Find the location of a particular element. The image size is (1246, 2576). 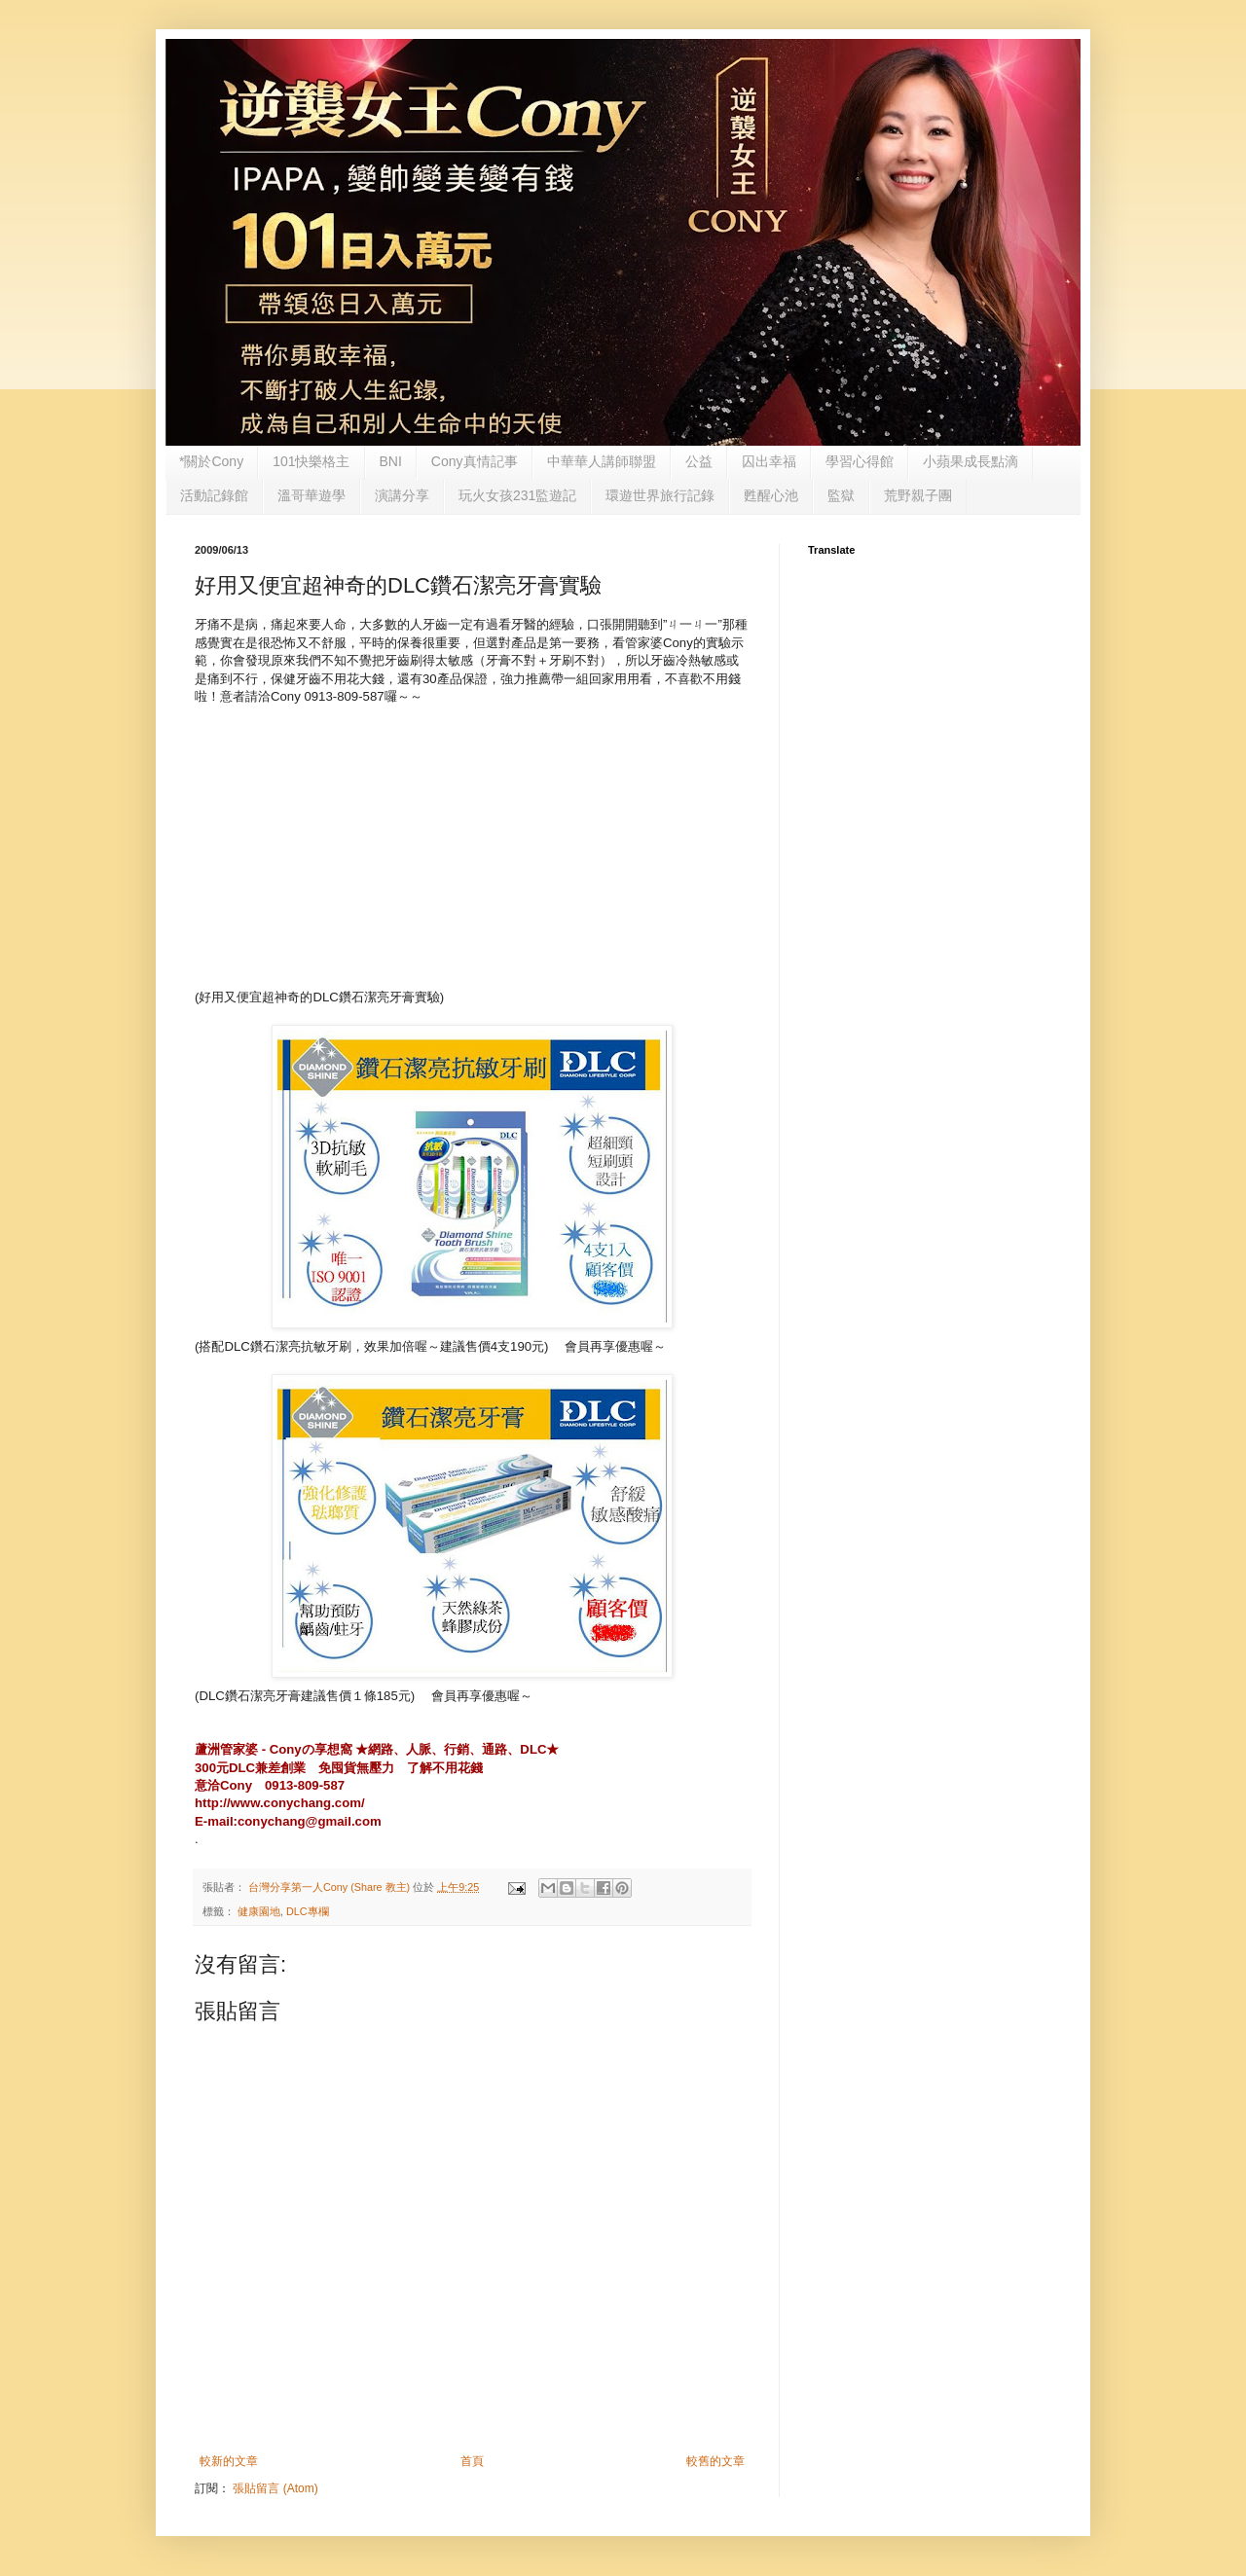

公益 is located at coordinates (699, 461).